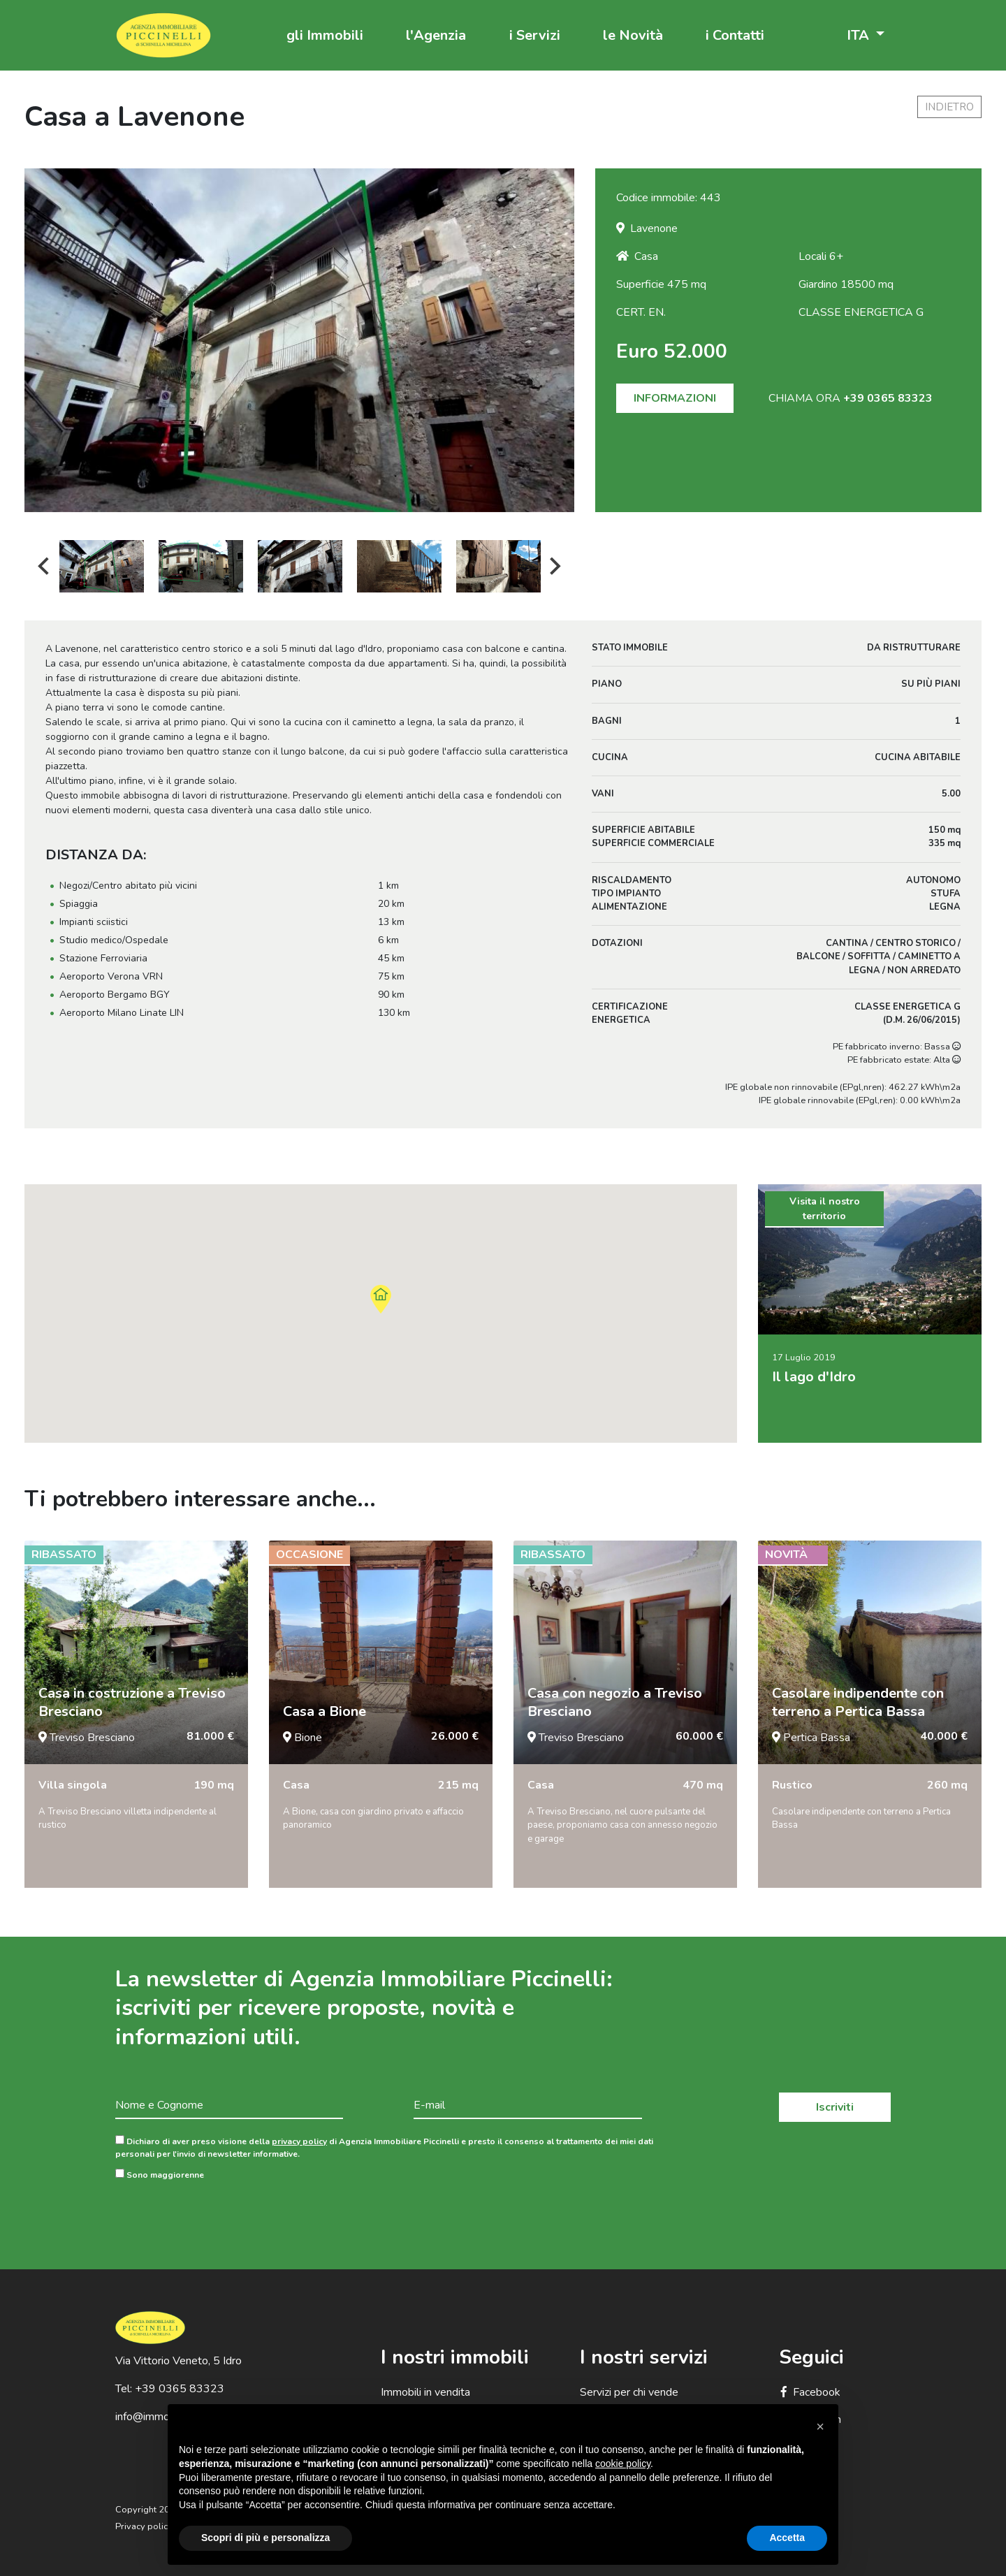 Image resolution: width=1006 pixels, height=2576 pixels. I want to click on Iscriviti, so click(835, 2107).